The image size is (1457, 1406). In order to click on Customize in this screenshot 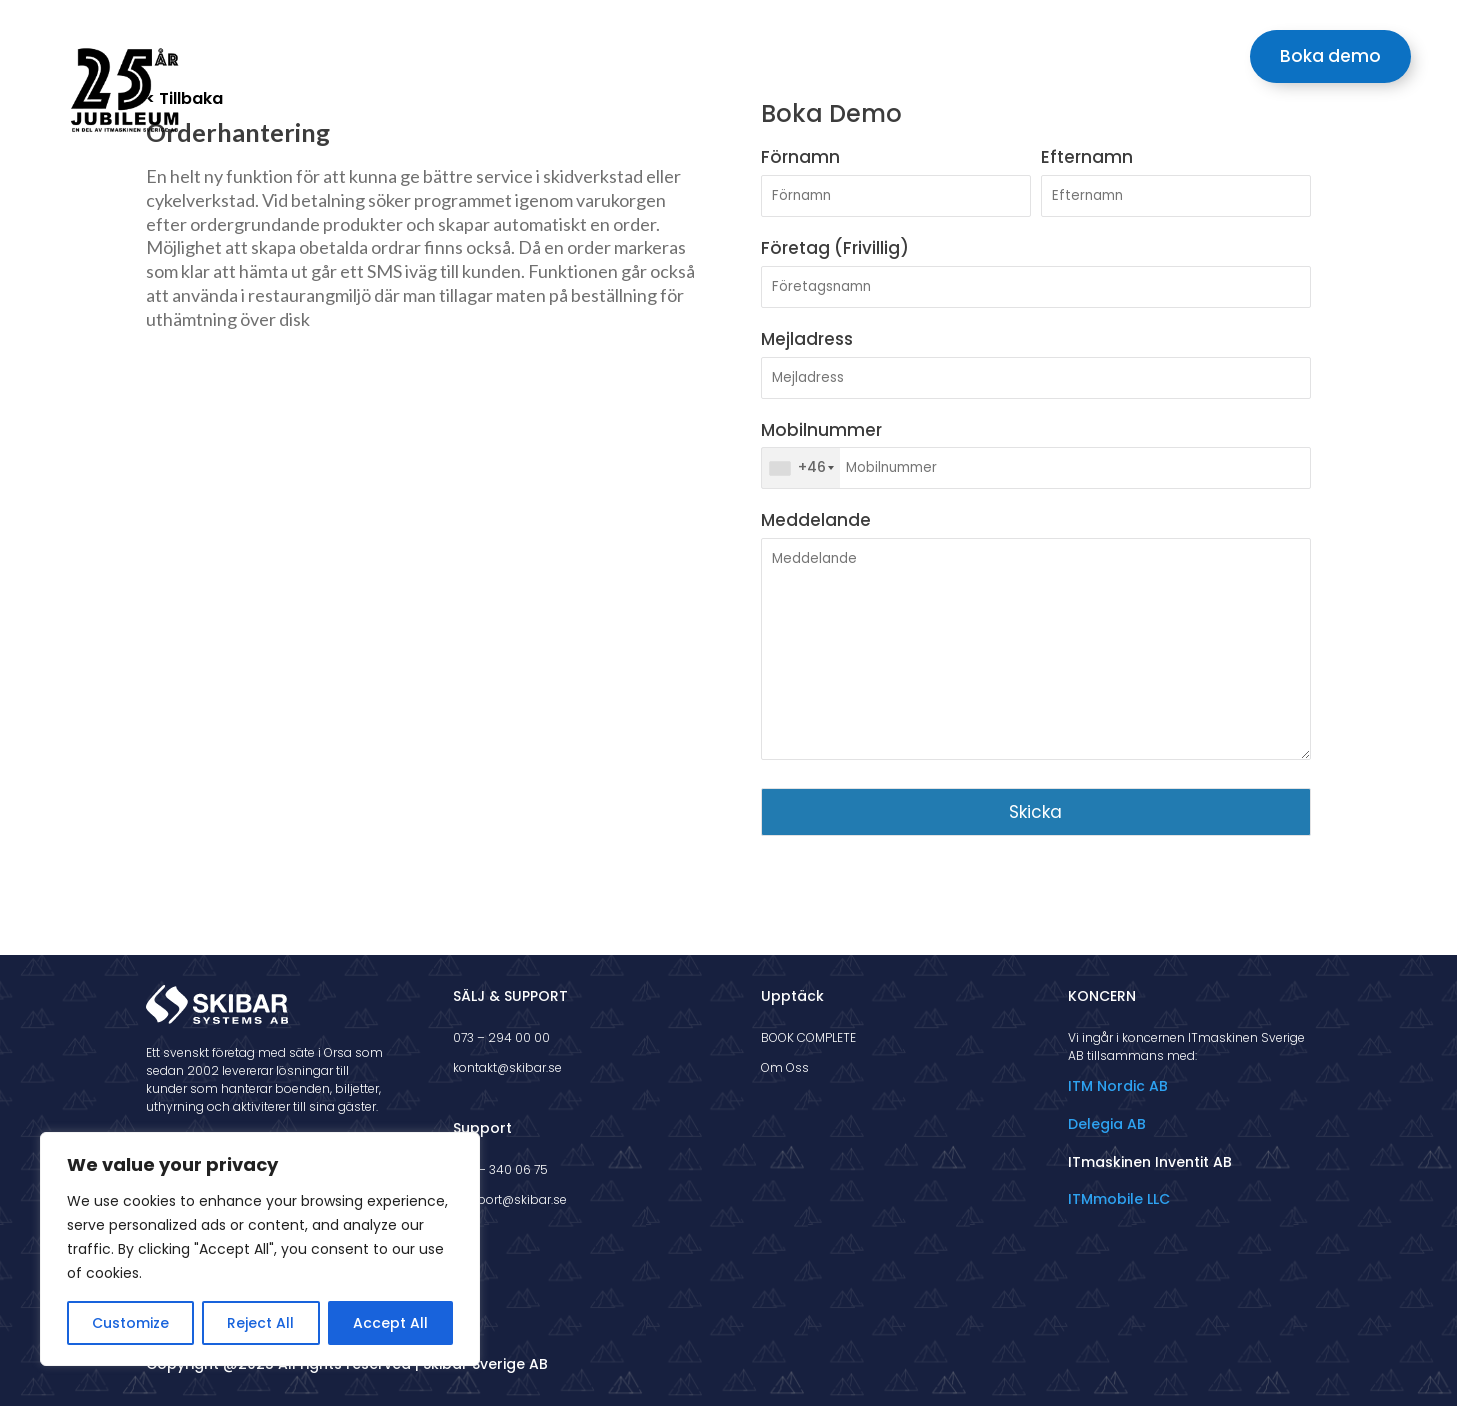, I will do `click(130, 1323)`.